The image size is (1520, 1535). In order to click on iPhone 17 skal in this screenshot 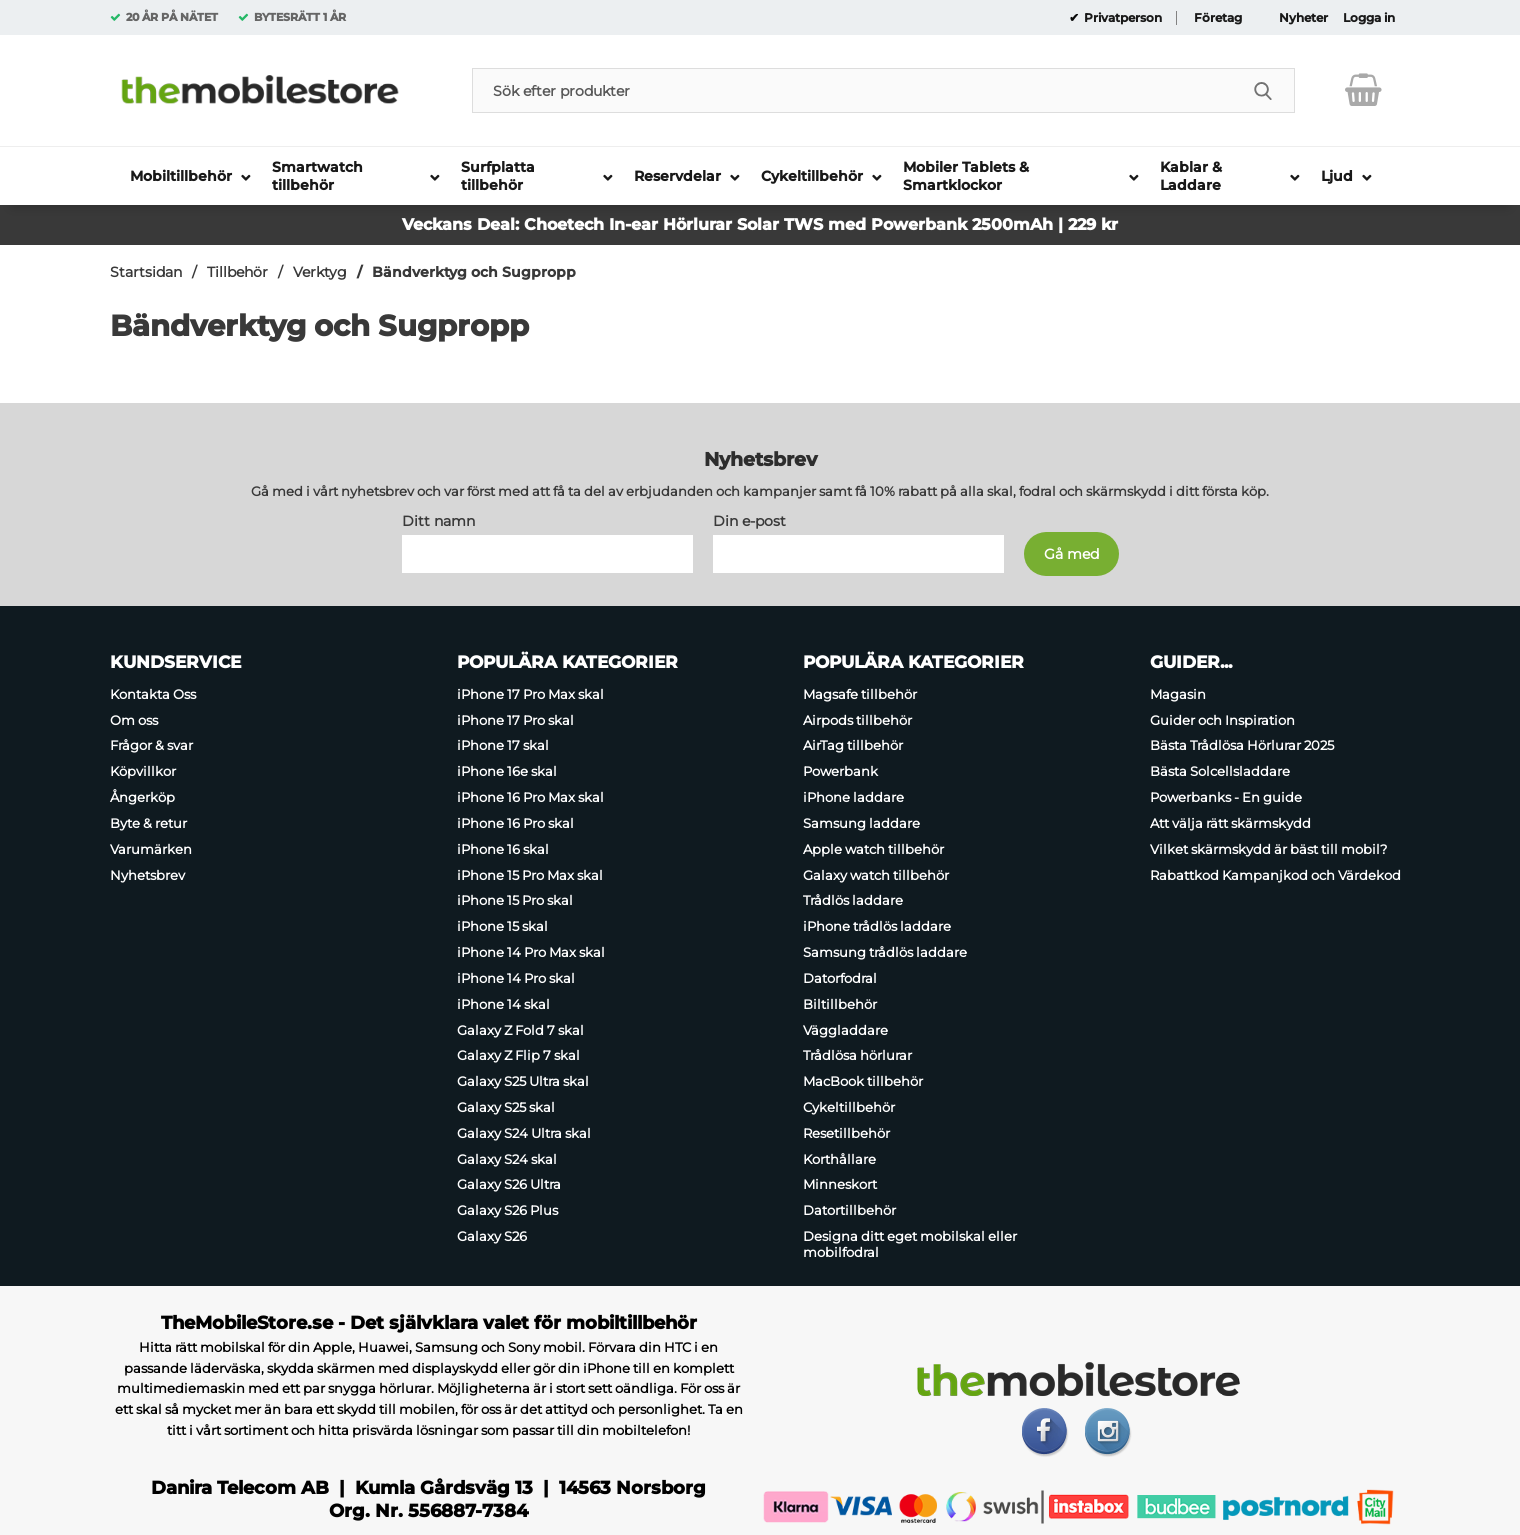, I will do `click(503, 746)`.